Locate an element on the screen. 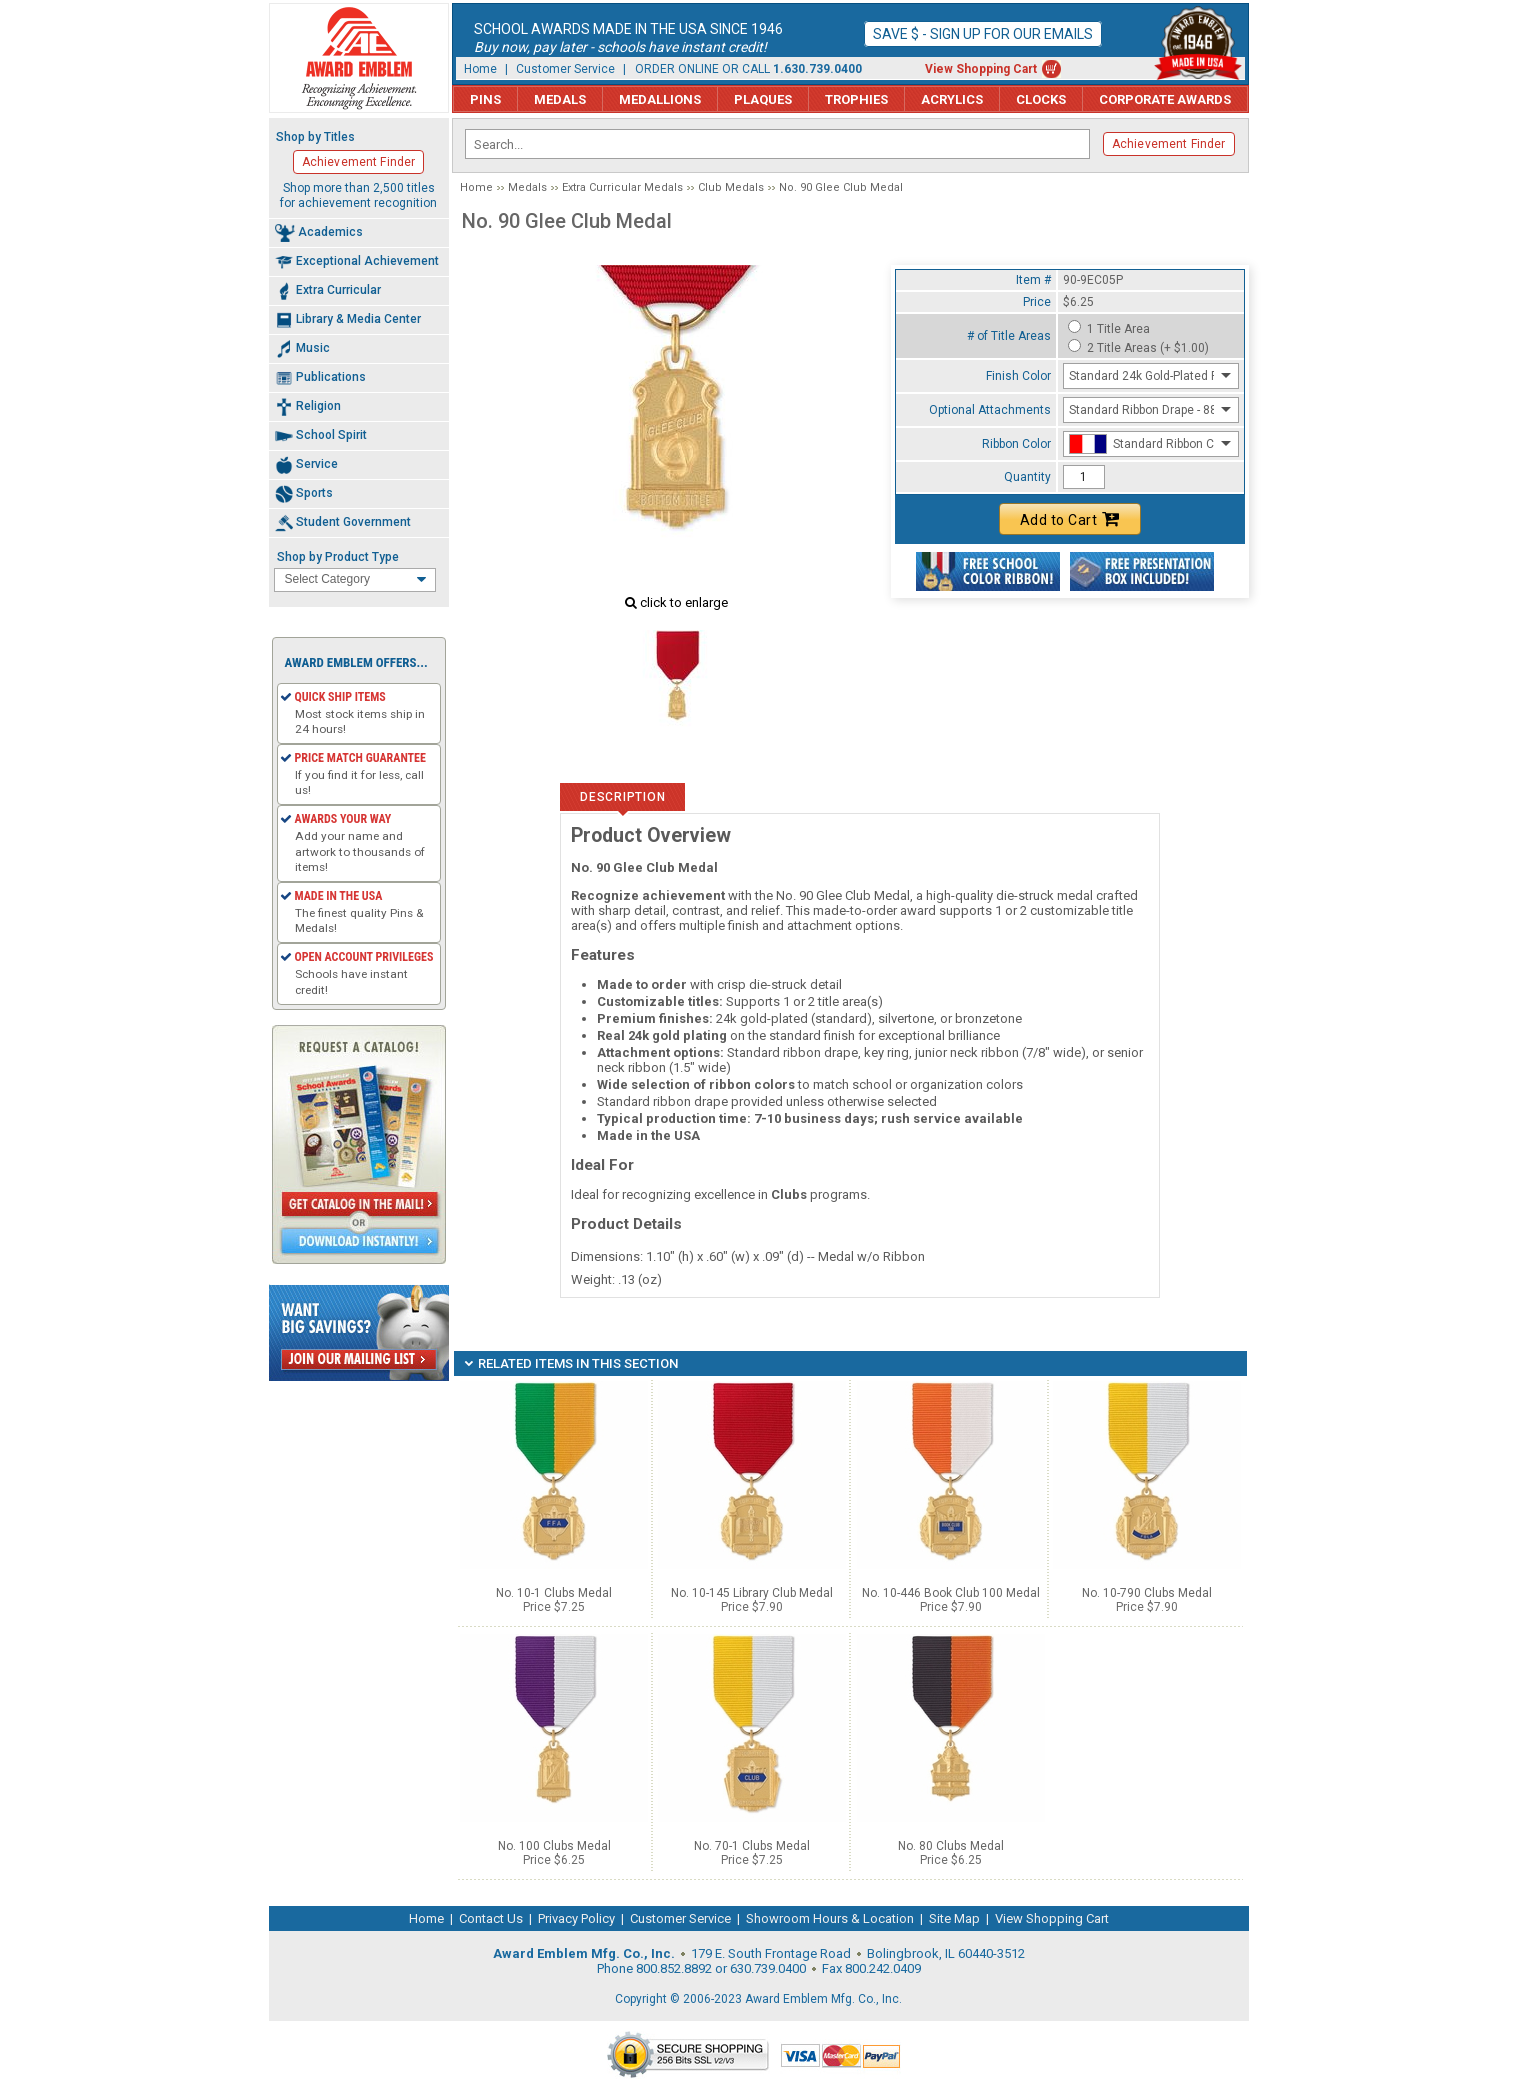 The height and width of the screenshot is (2082, 1517). Corporate Awards is located at coordinates (1165, 99).